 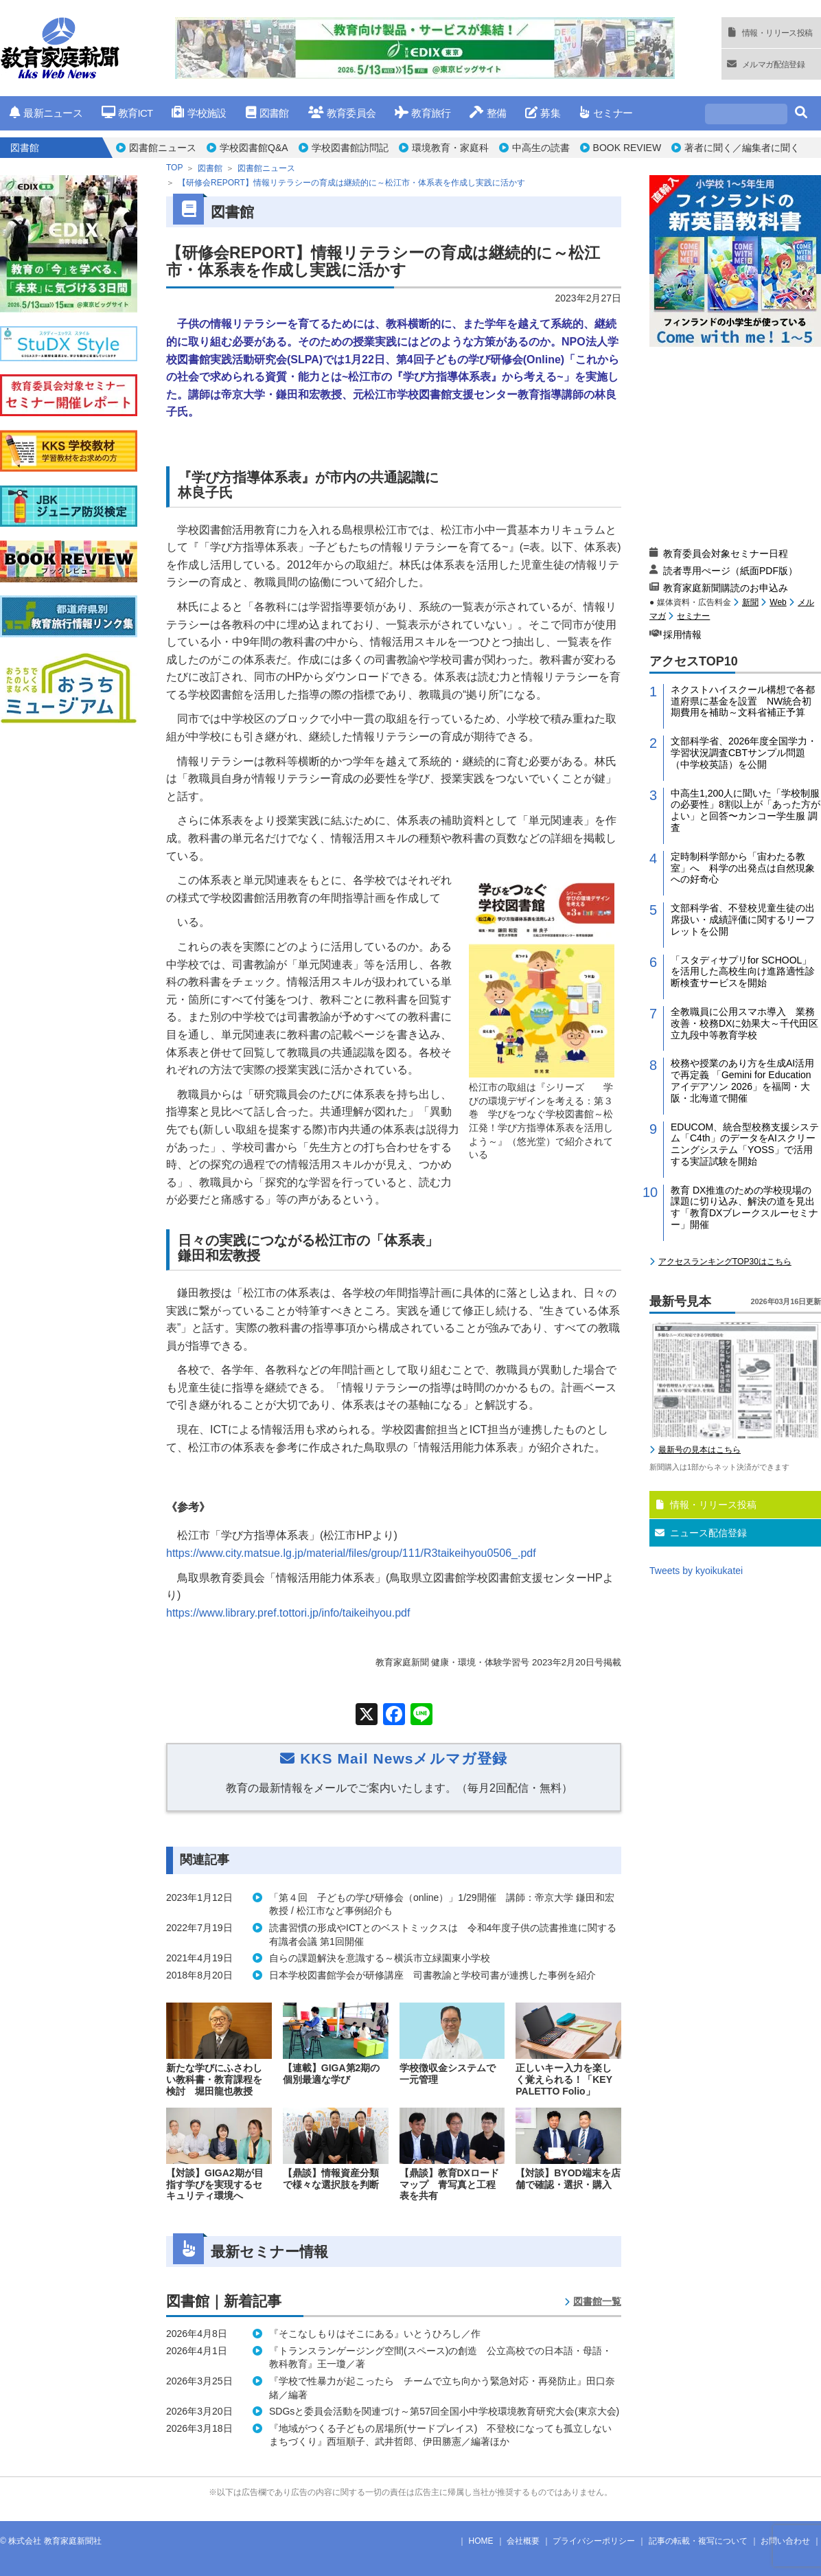 I want to click on 新聞, so click(x=750, y=602).